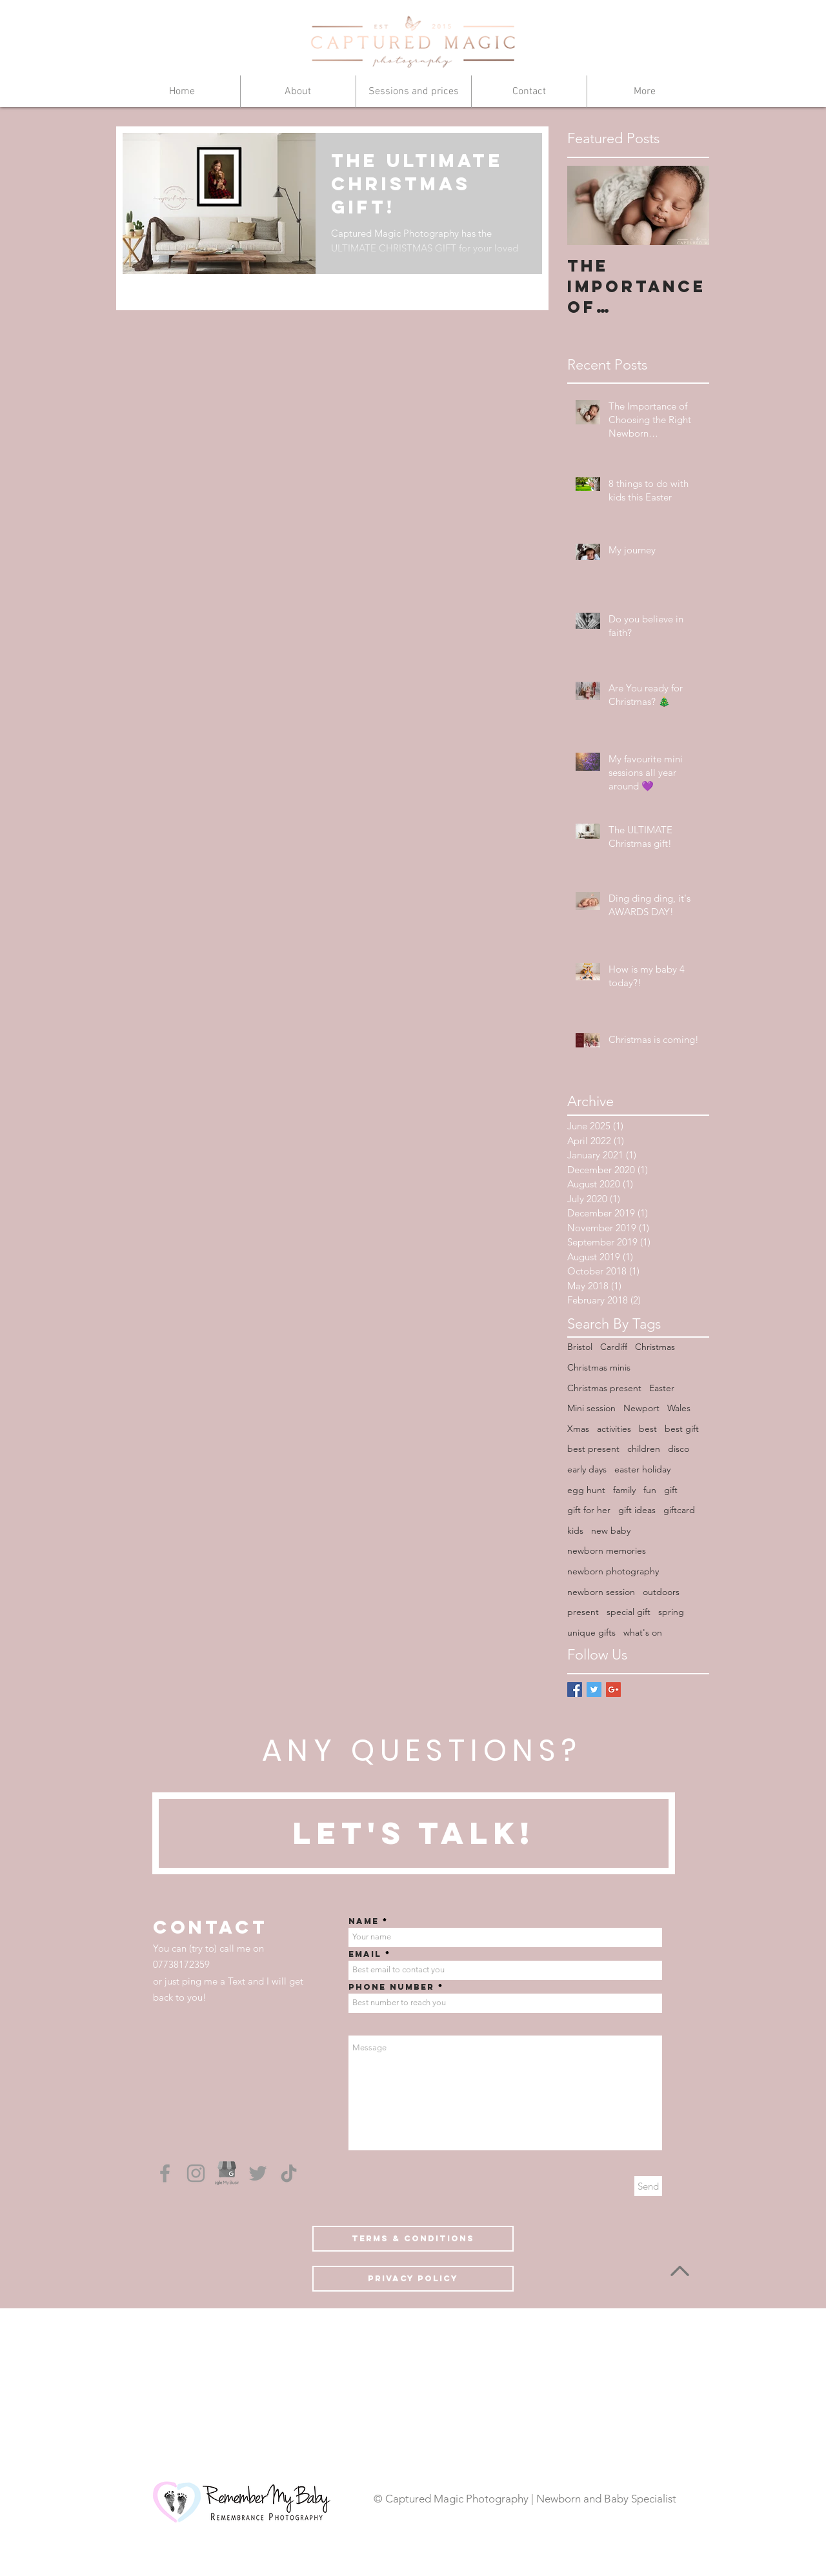  Describe the element at coordinates (289, 2173) in the screenshot. I see `[TikTok]` at that location.